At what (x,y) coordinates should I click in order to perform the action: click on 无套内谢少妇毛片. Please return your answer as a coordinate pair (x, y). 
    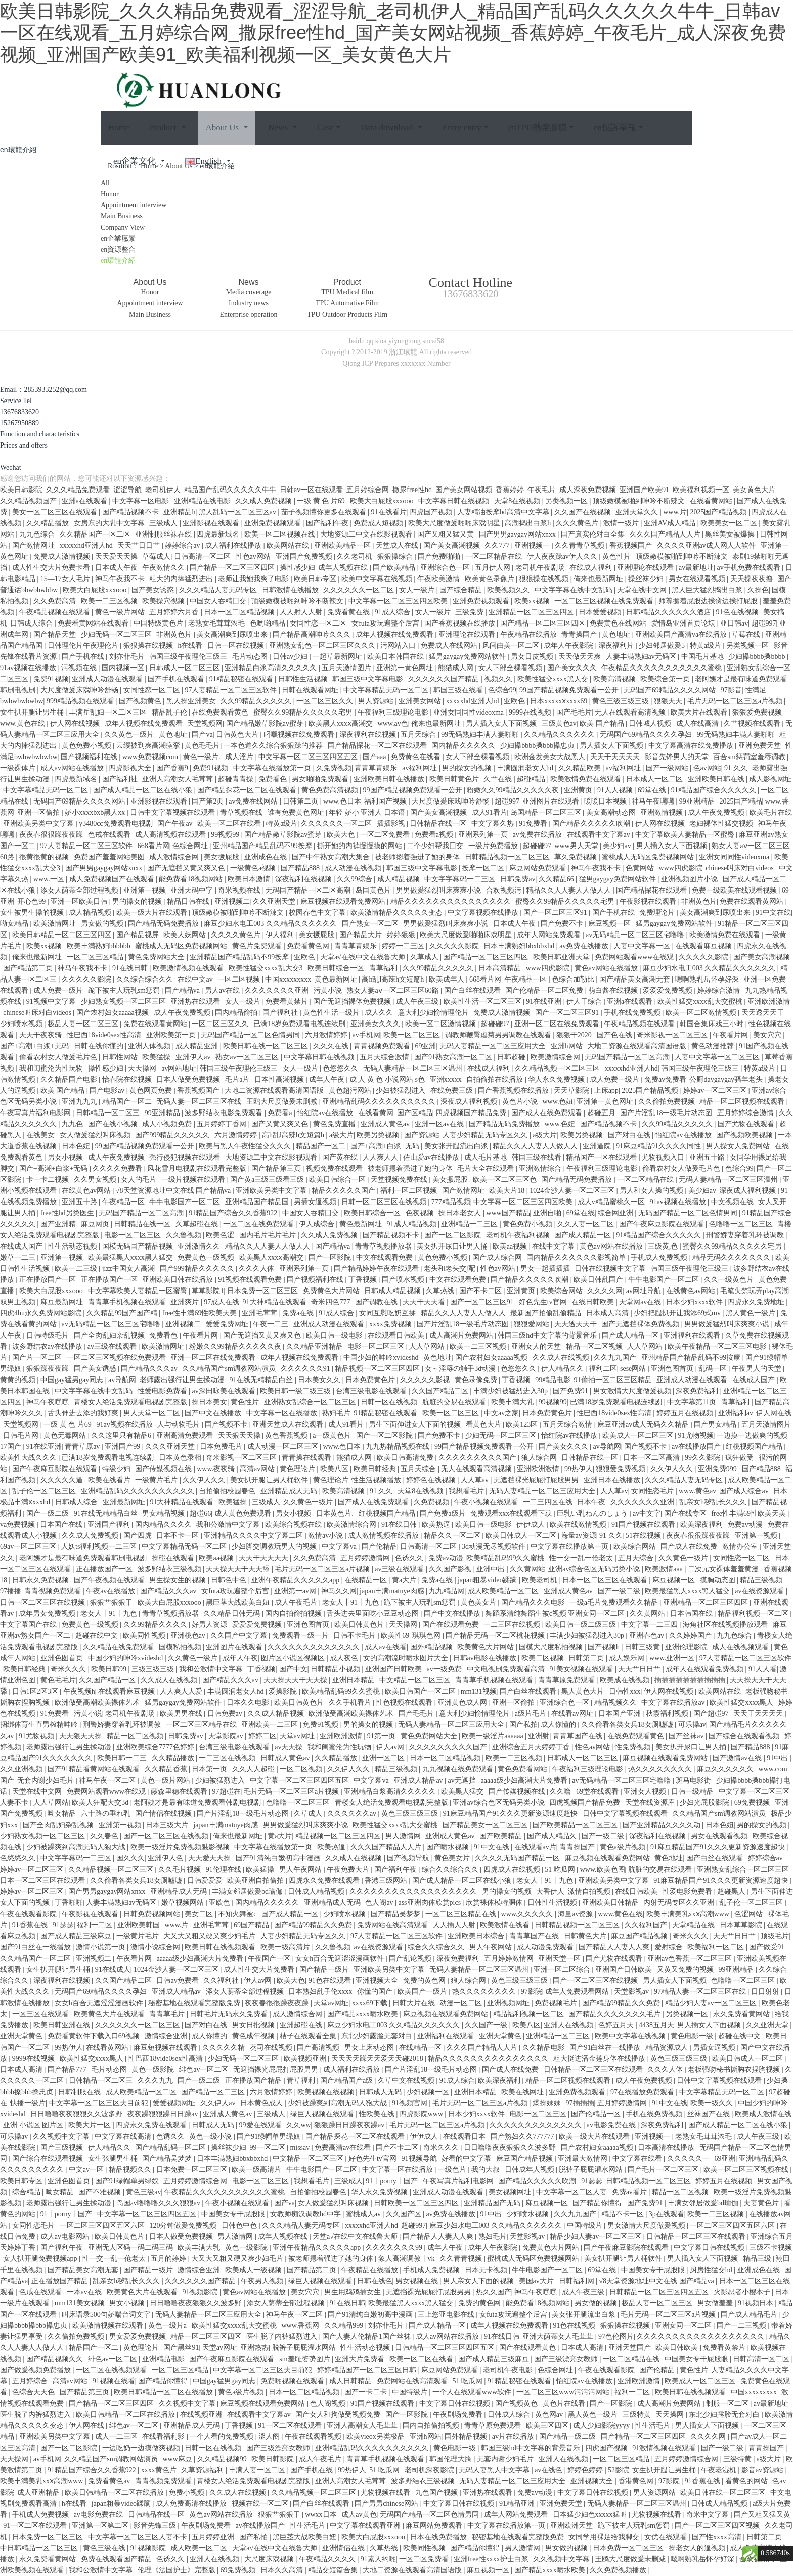
    Looking at the image, I should click on (46, 1780).